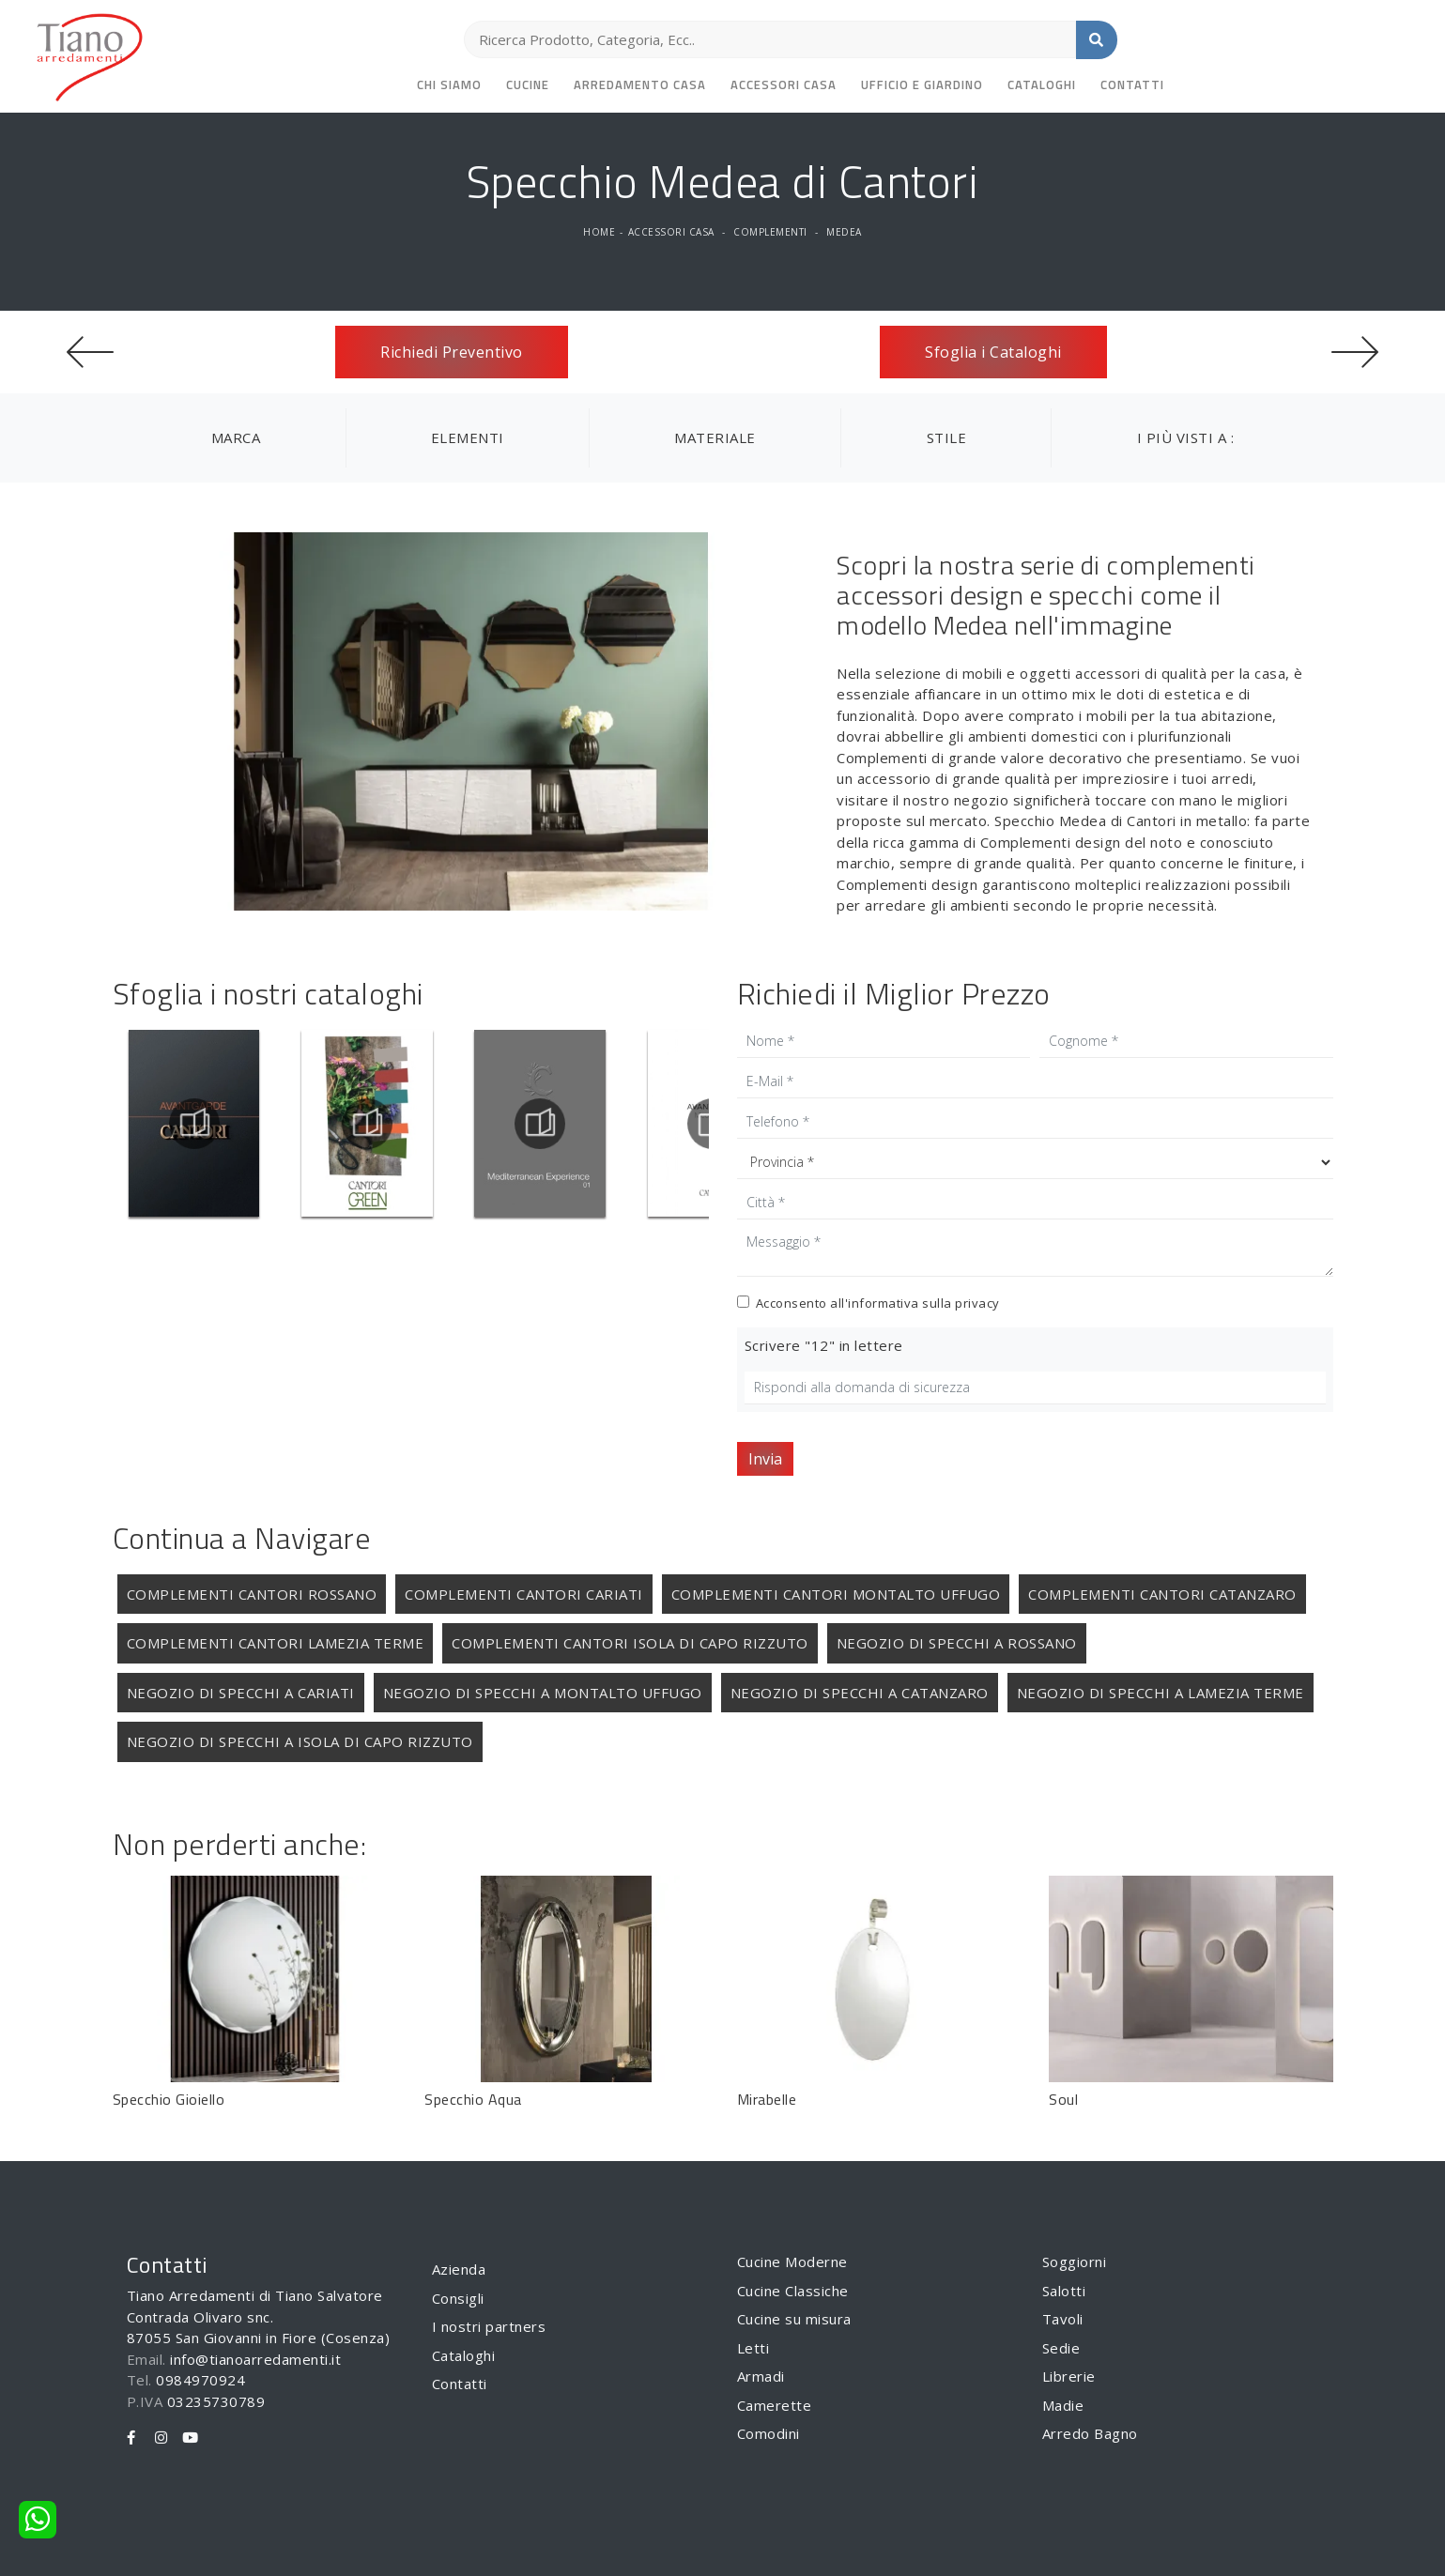  I want to click on privacy, so click(977, 1303).